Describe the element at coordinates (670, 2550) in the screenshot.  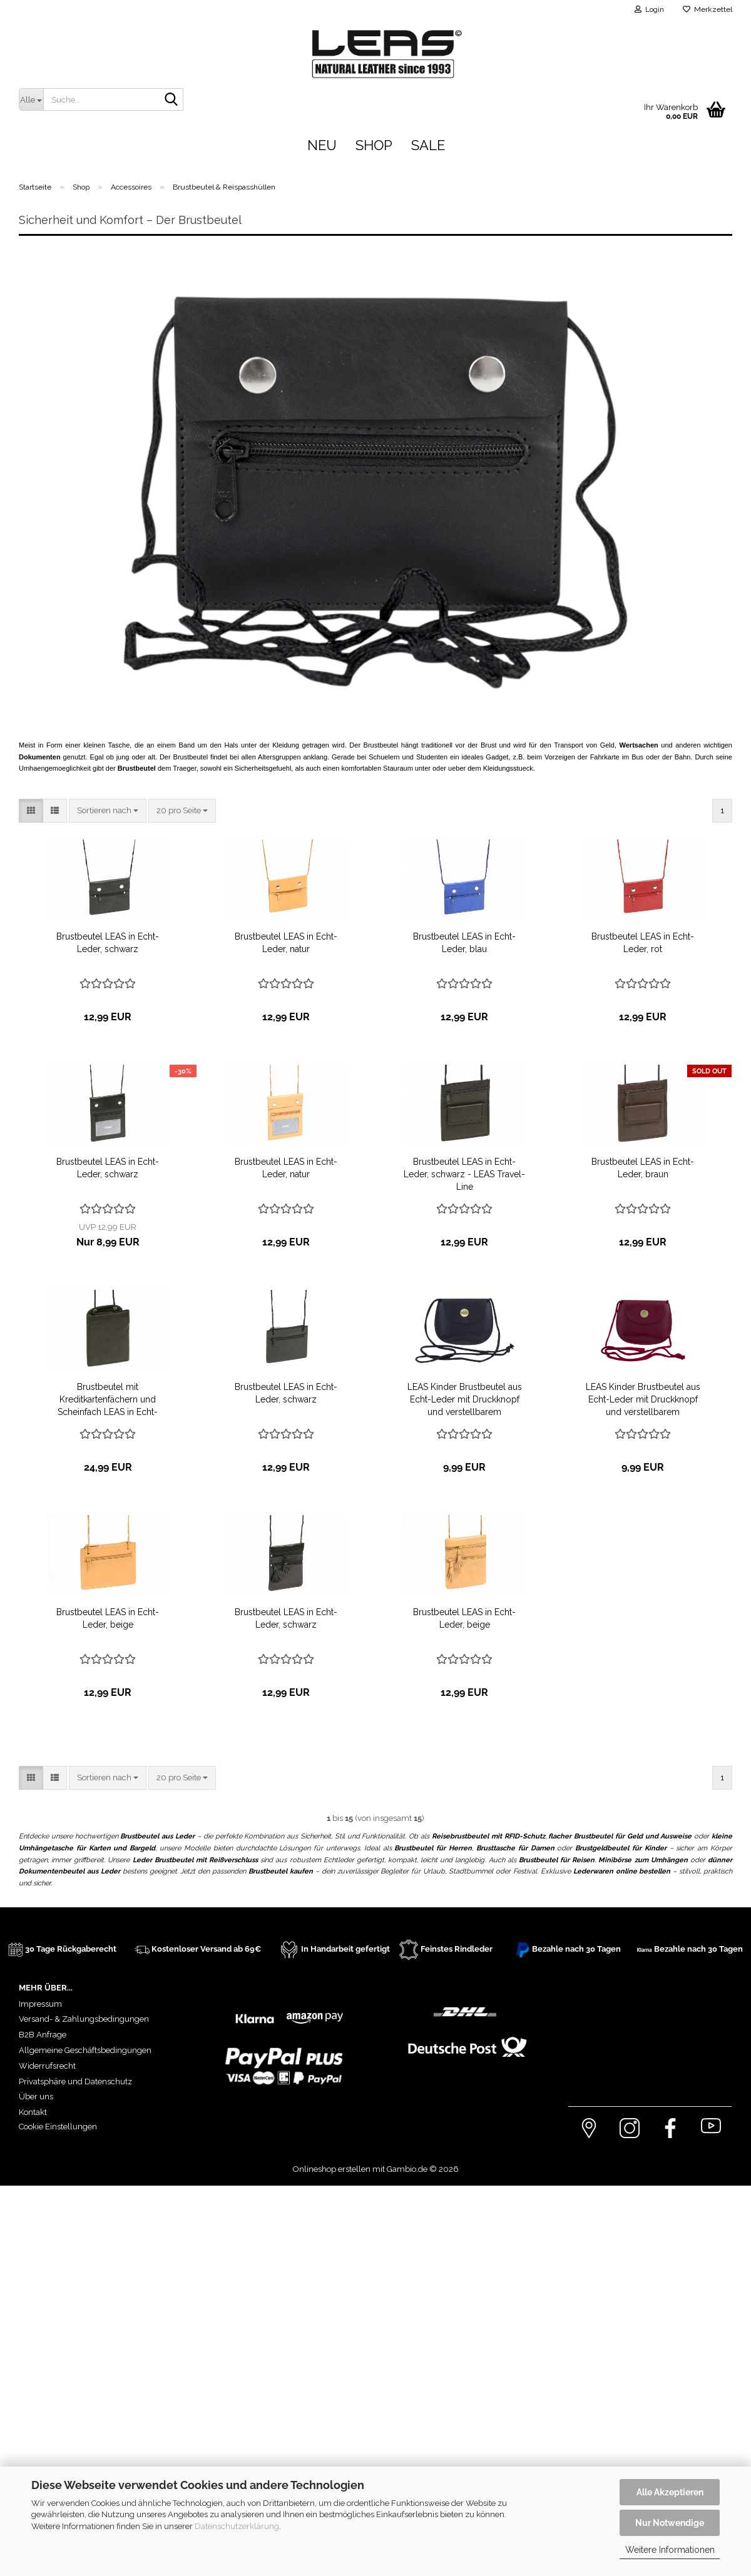
I see `Weitere Informationen` at that location.